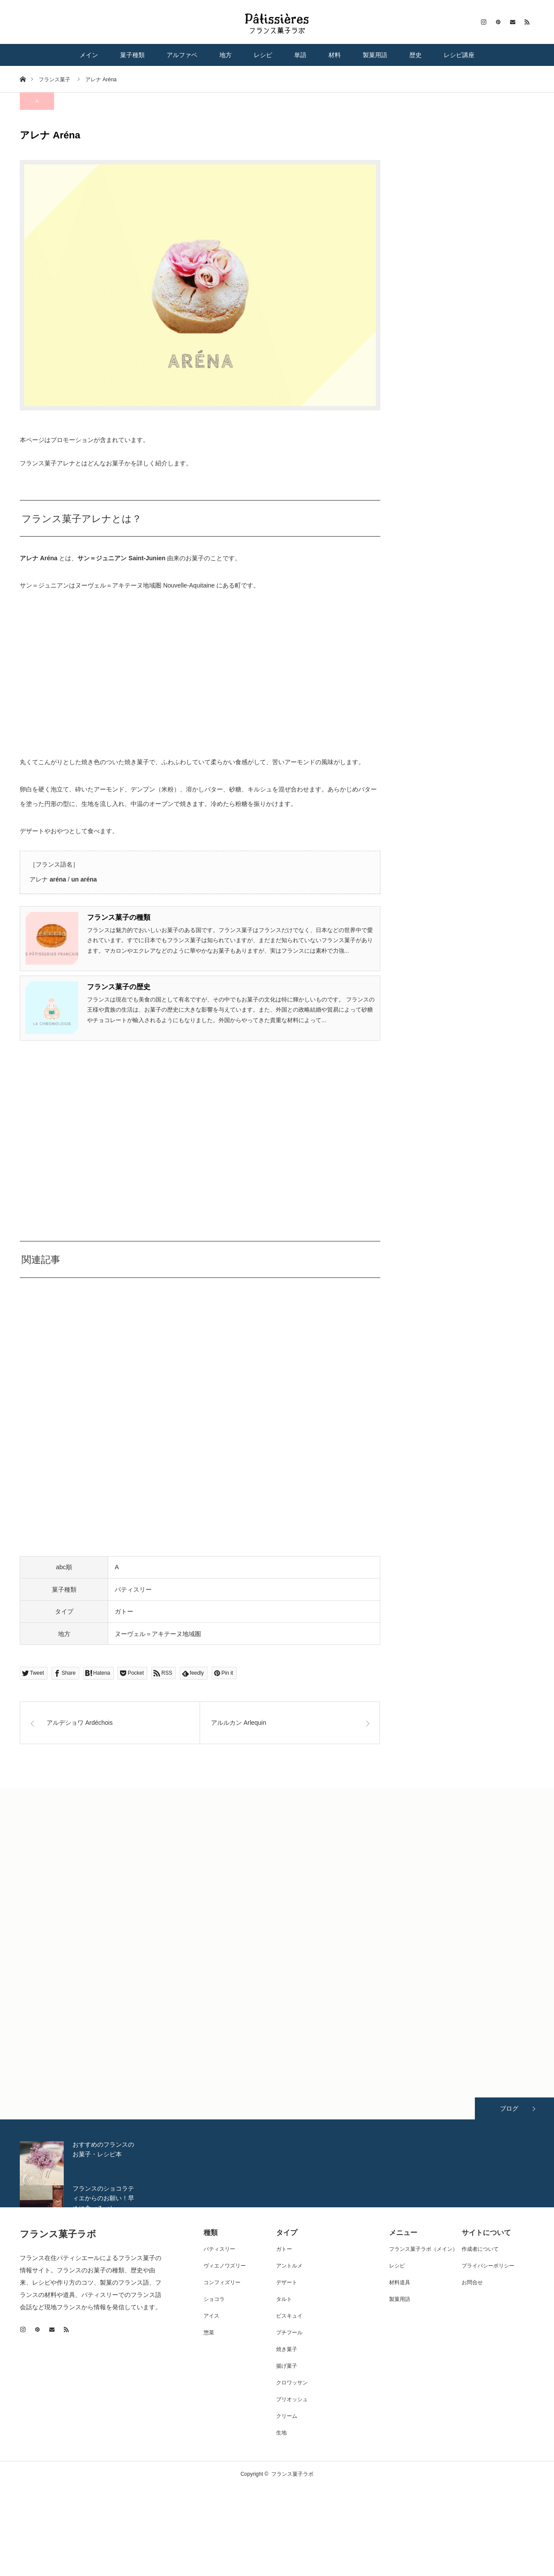 The height and width of the screenshot is (2576, 554). I want to click on アントルメ, so click(289, 2266).